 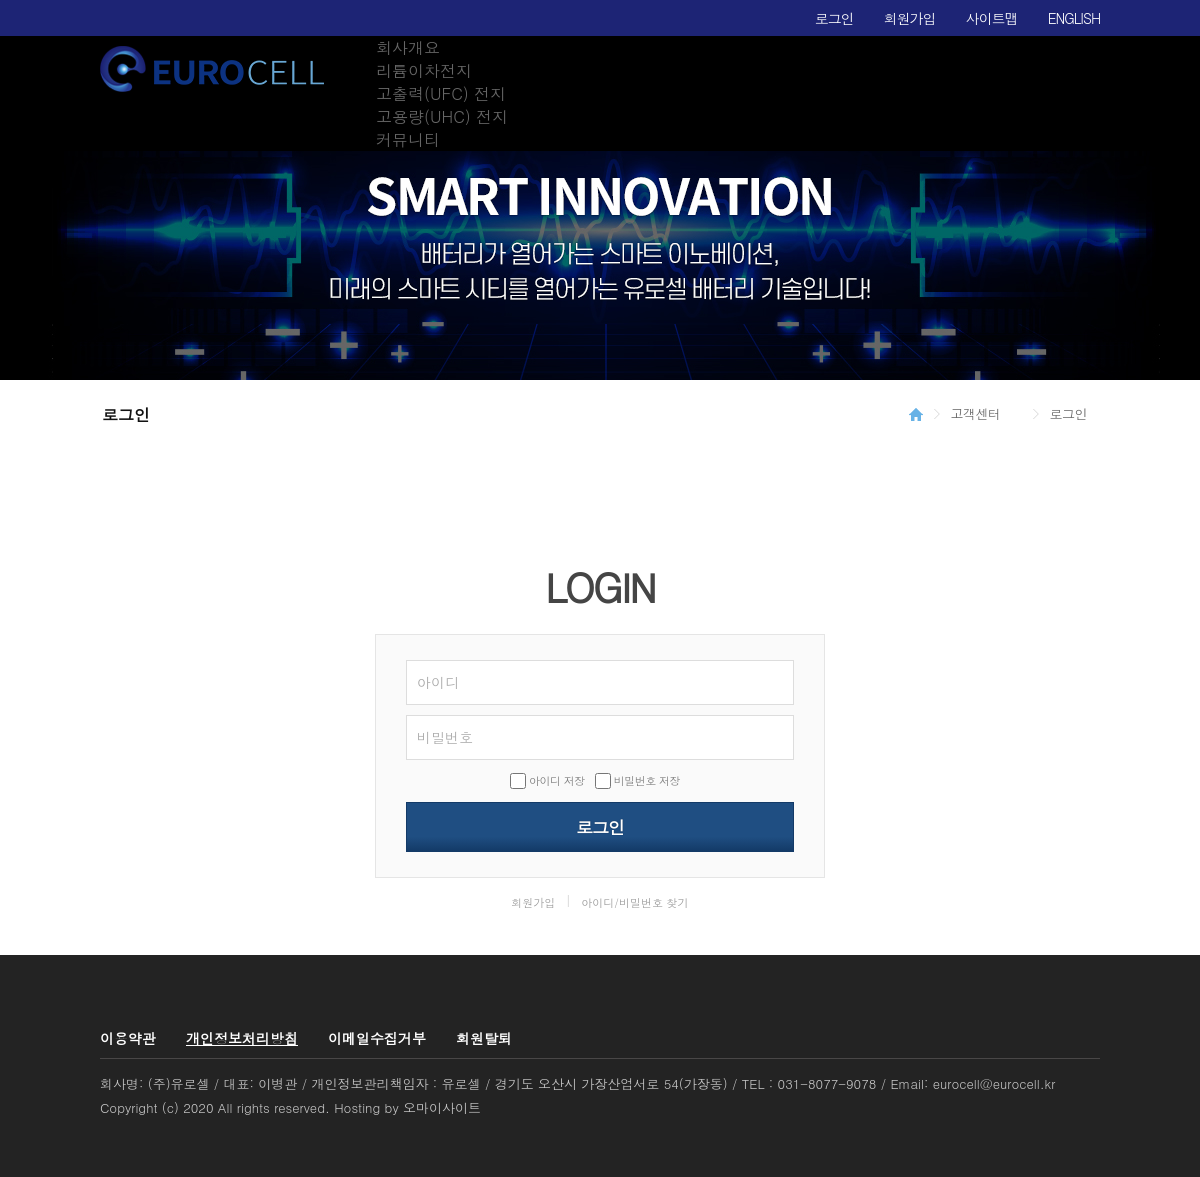 I want to click on 커뮤니티, so click(x=408, y=139).